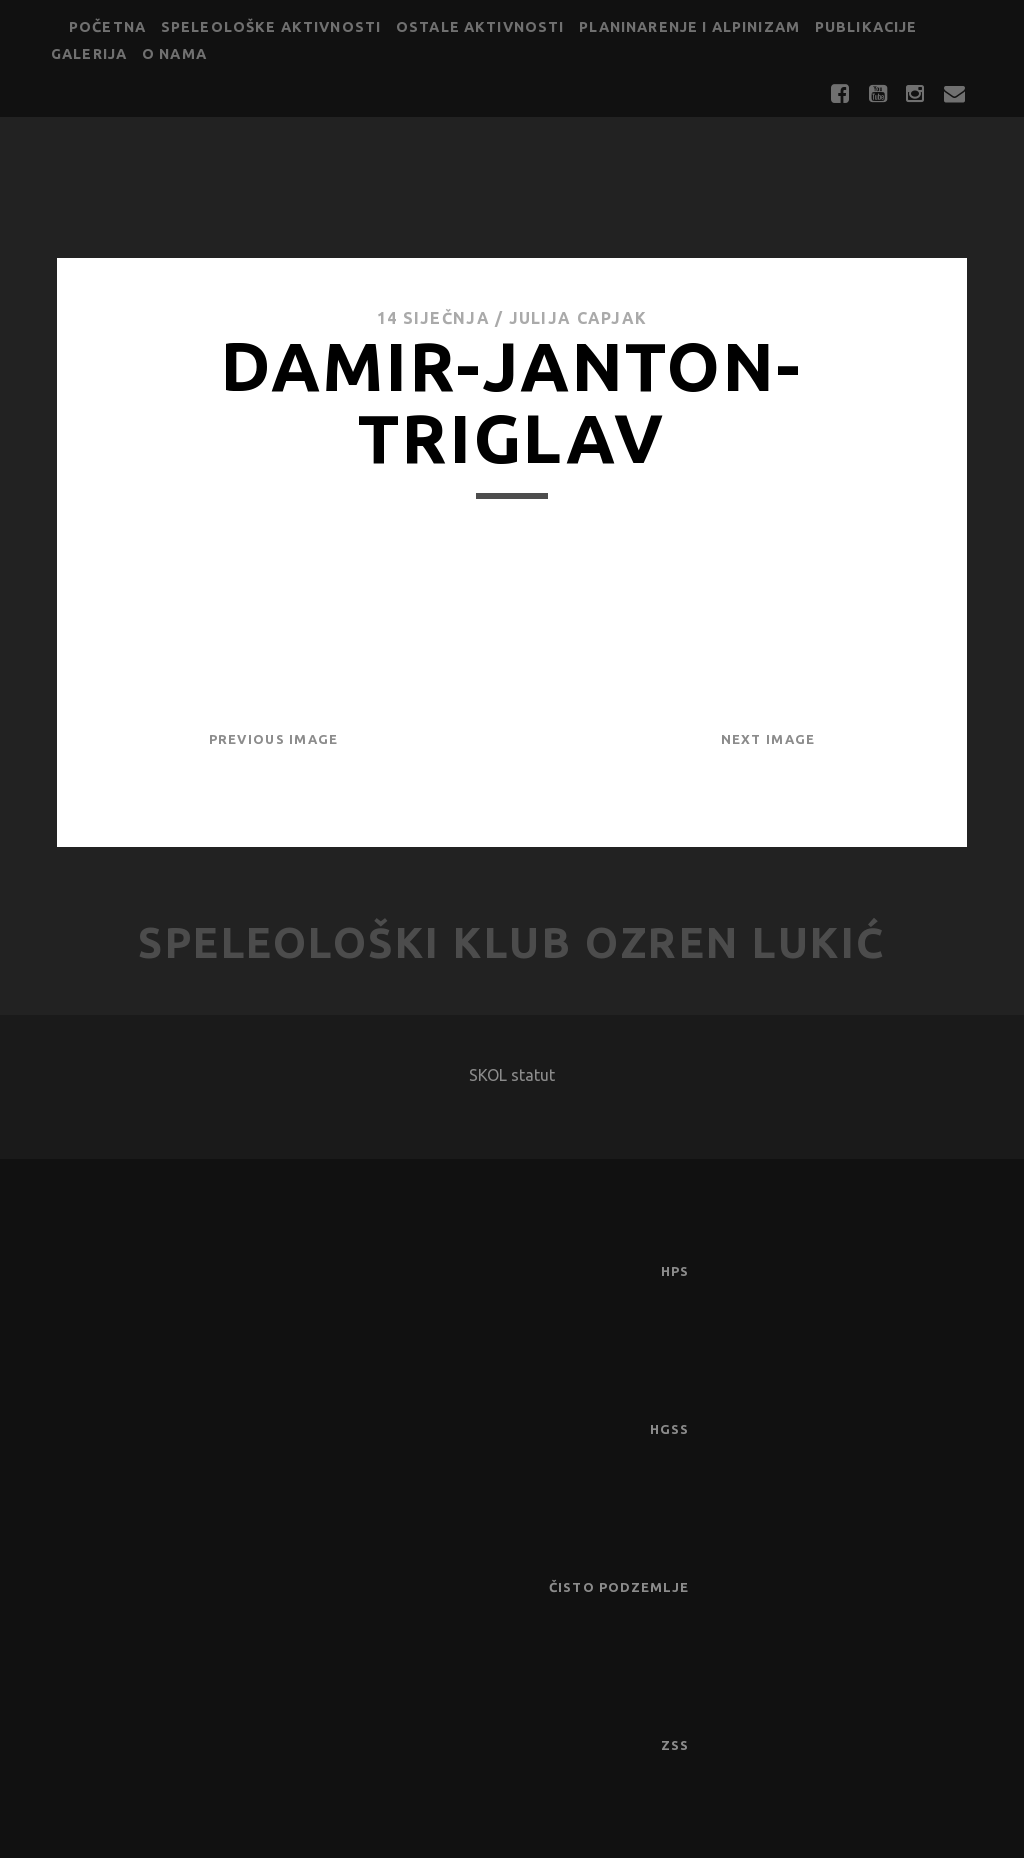 This screenshot has height=1858, width=1024. Describe the element at coordinates (689, 27) in the screenshot. I see `Planinarenje i alpinizam` at that location.